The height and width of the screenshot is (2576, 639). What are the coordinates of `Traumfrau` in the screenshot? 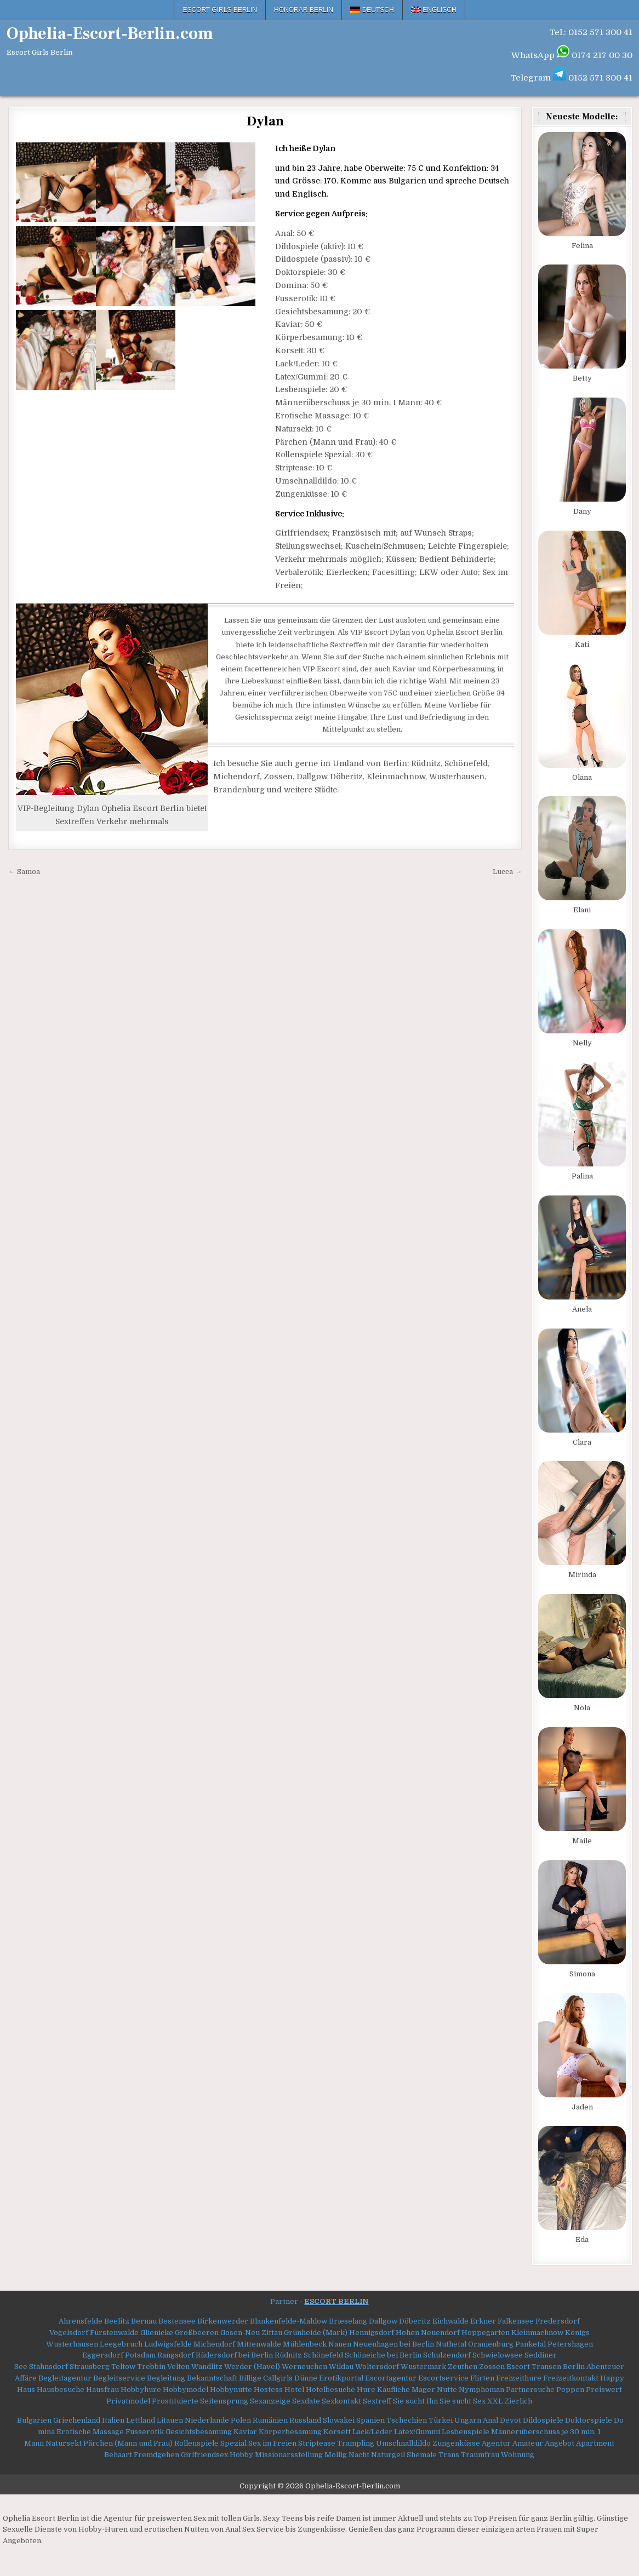 It's located at (480, 2455).